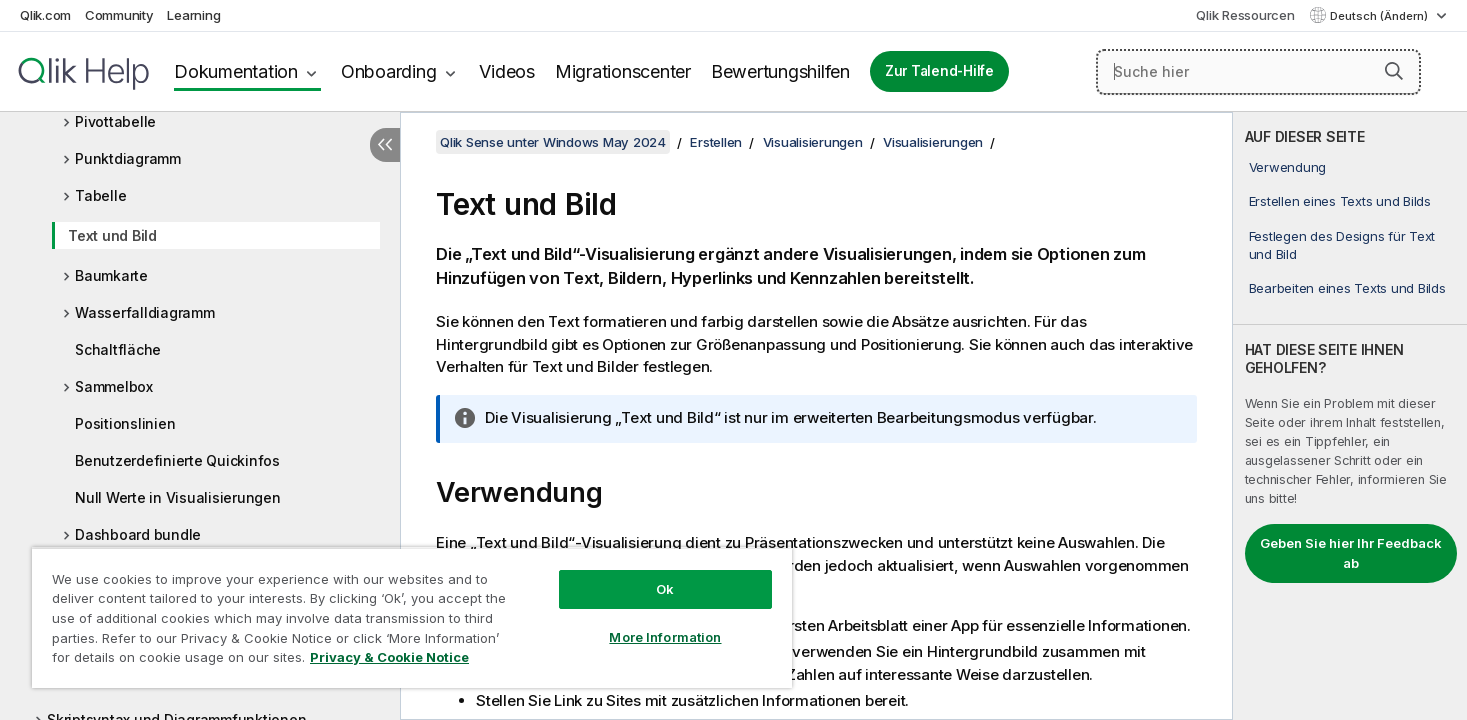  Describe the element at coordinates (100, 195) in the screenshot. I see `Tabelle` at that location.